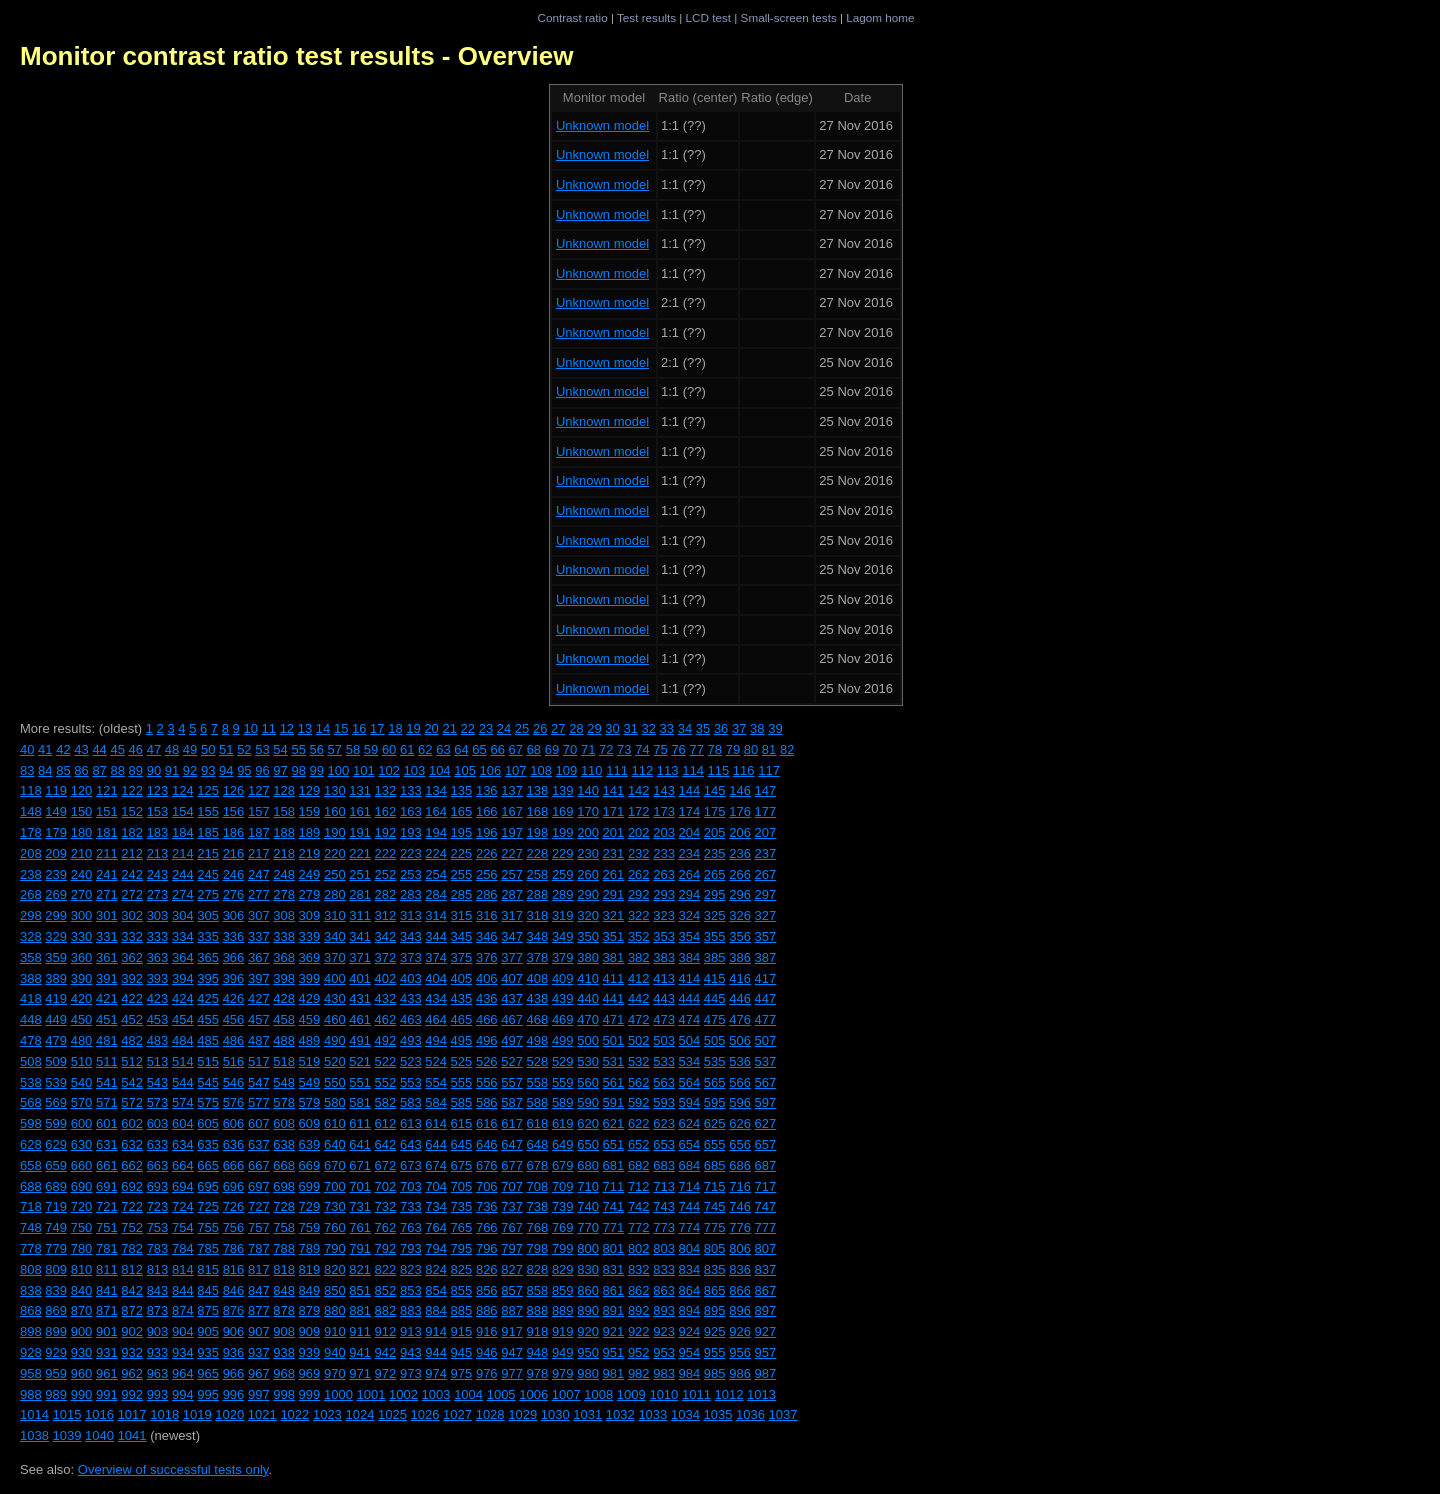 This screenshot has width=1440, height=1494. What do you see at coordinates (436, 1019) in the screenshot?
I see `464` at bounding box center [436, 1019].